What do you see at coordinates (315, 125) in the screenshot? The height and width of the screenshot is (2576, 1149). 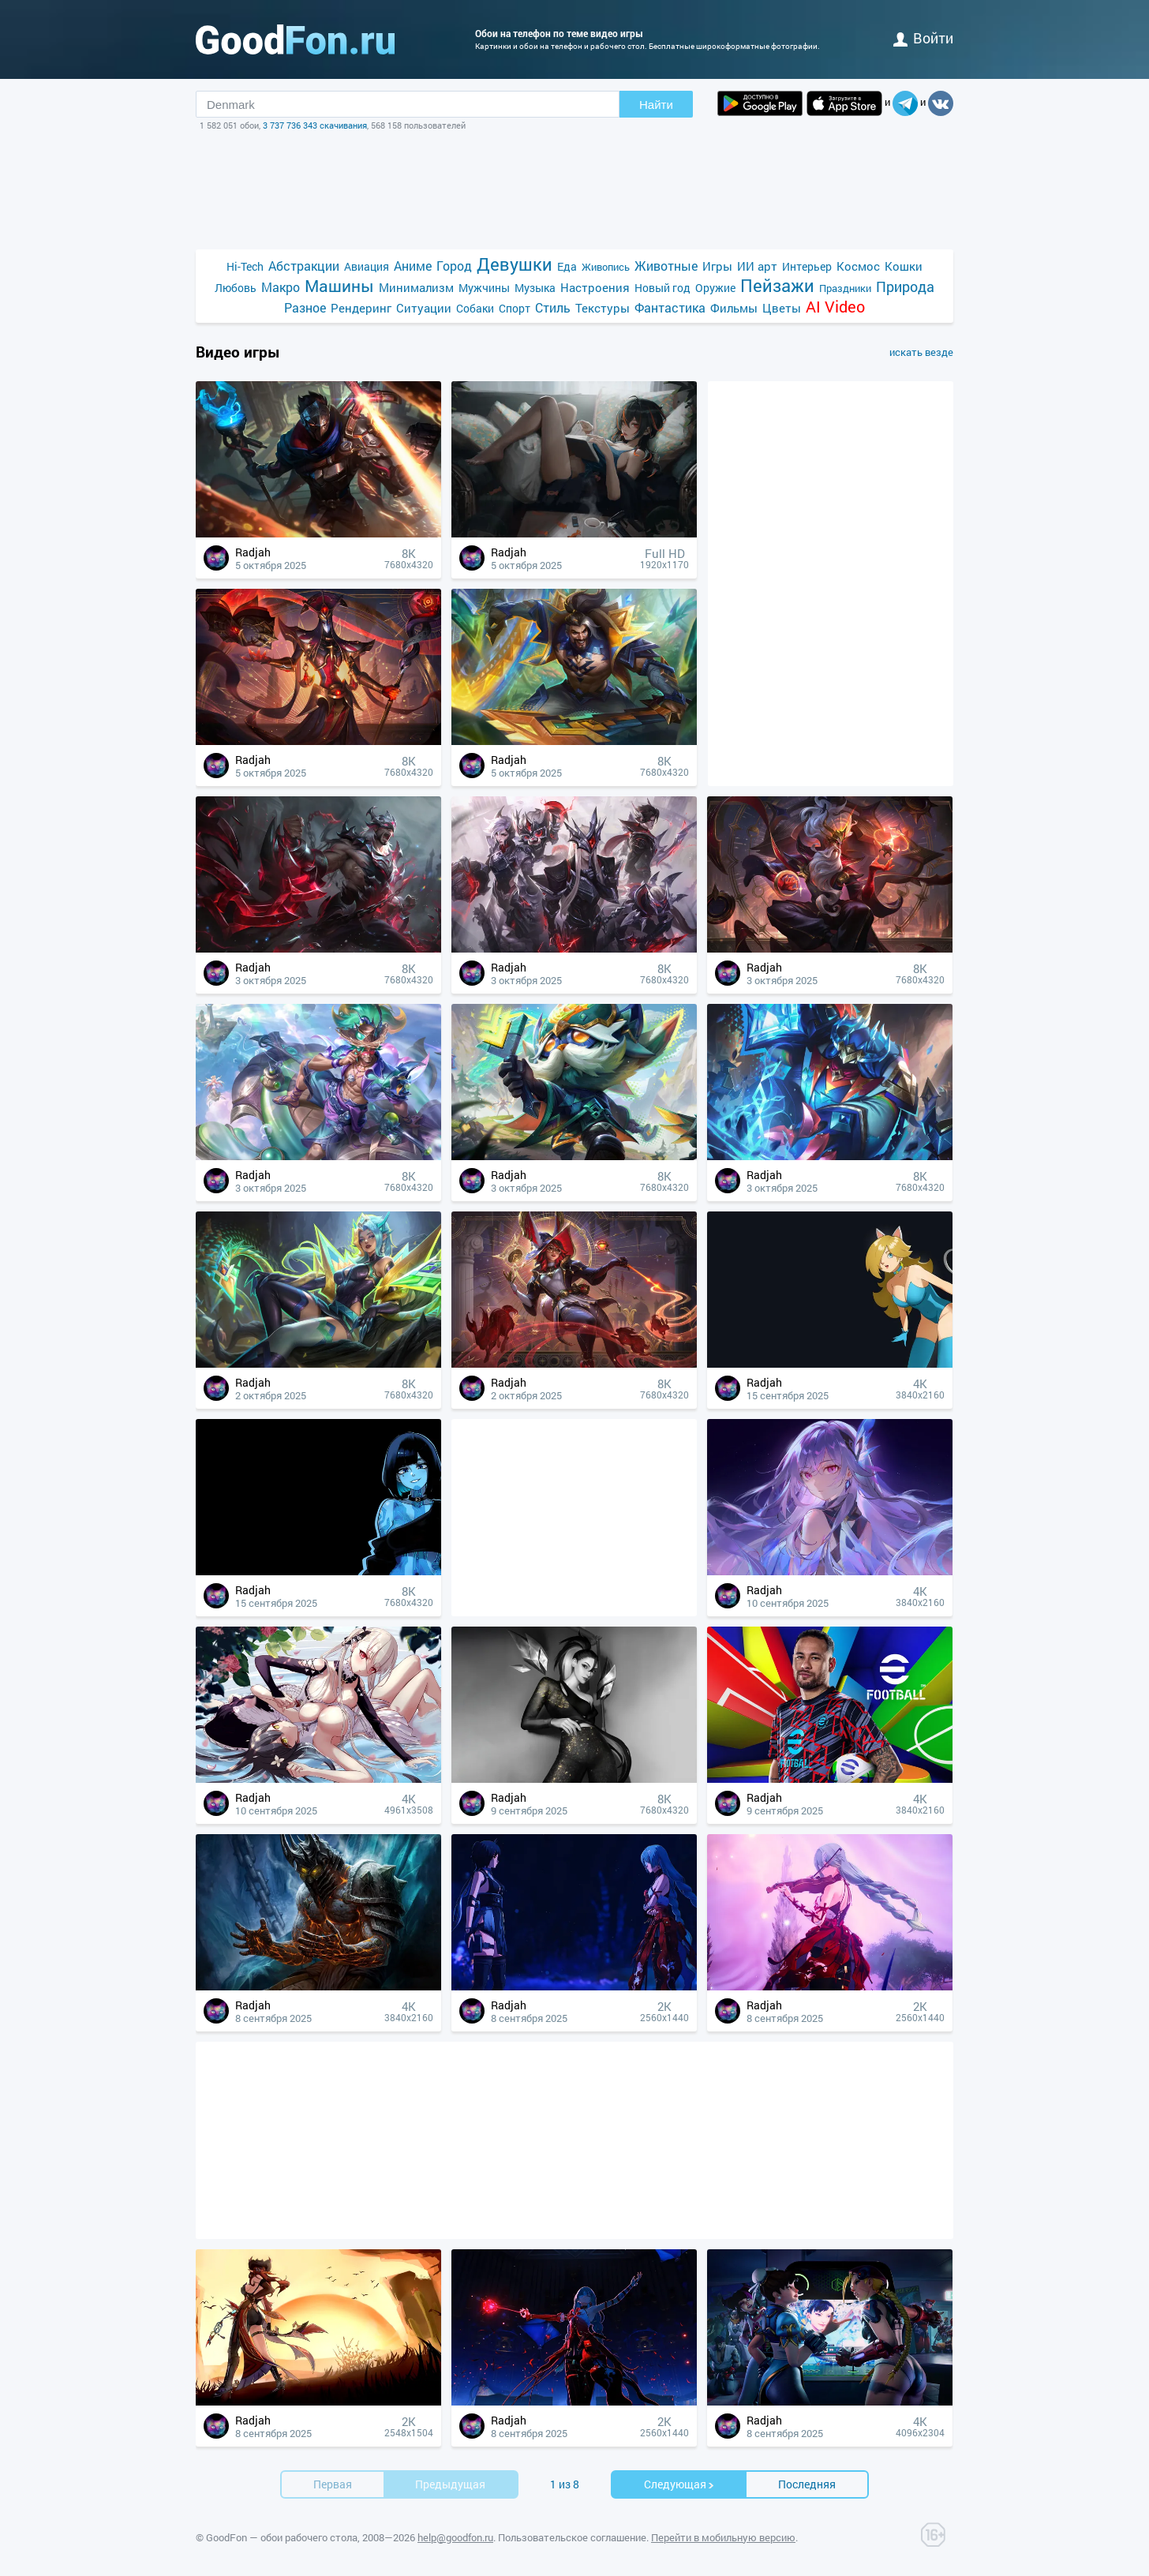 I see `3 737 736 343 скачивания` at bounding box center [315, 125].